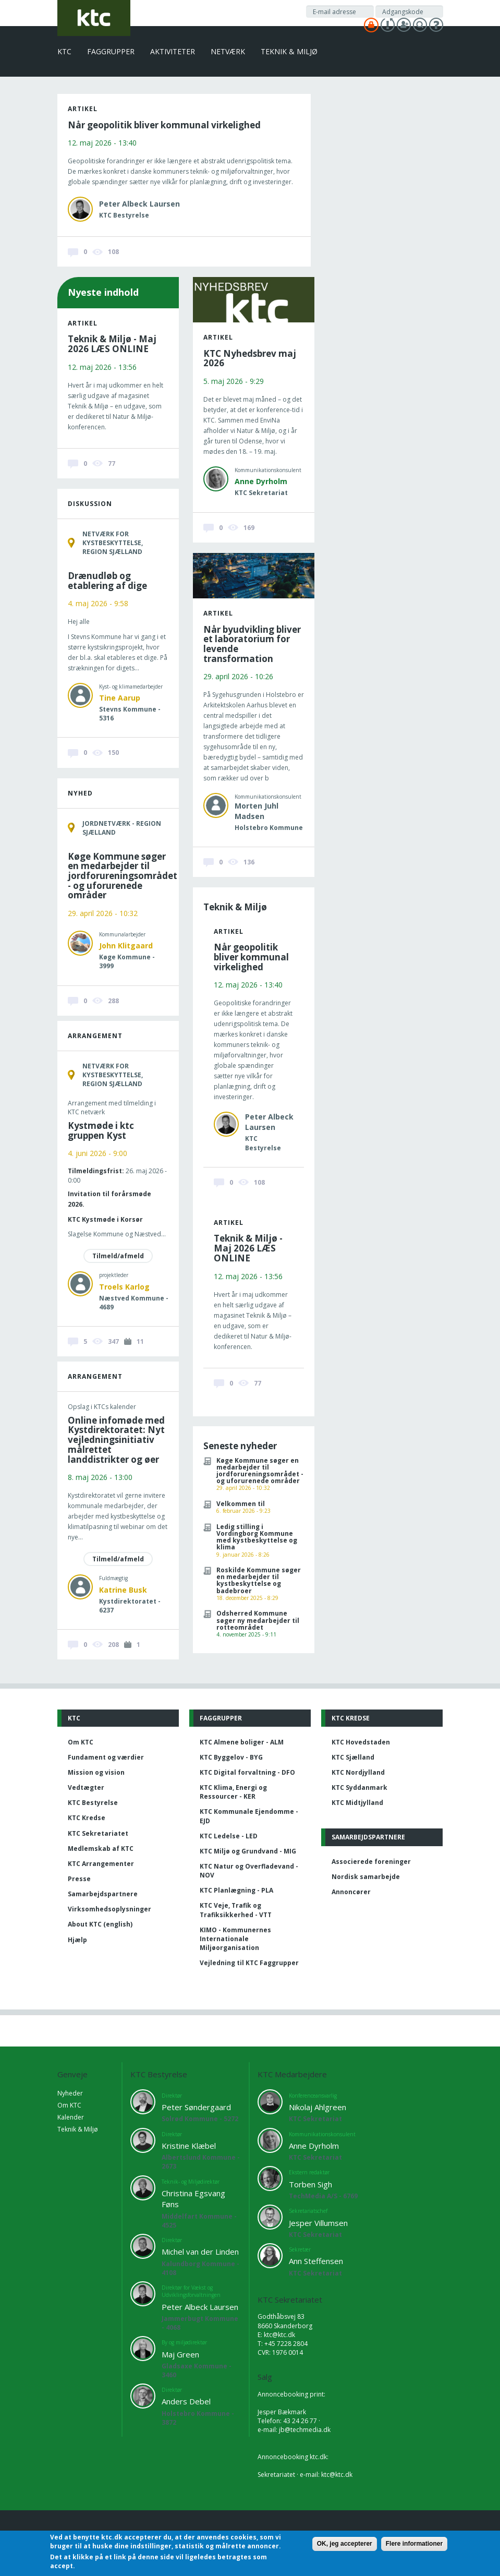 The width and height of the screenshot is (500, 2576). Describe the element at coordinates (100, 1924) in the screenshot. I see `About KTC (english)` at that location.